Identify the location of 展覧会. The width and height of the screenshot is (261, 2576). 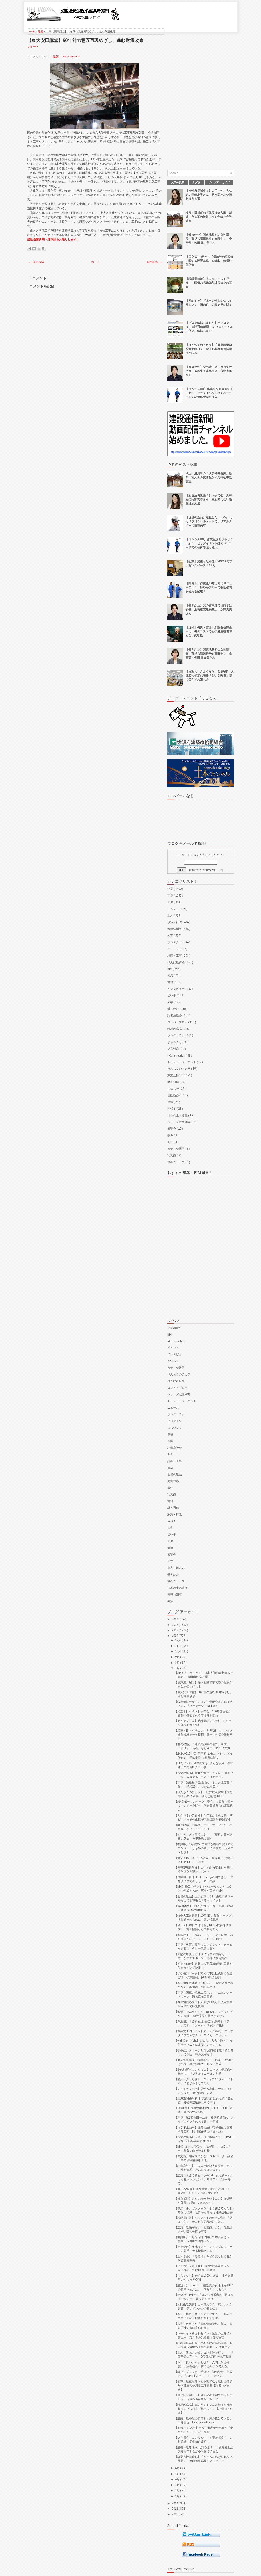
(172, 1129).